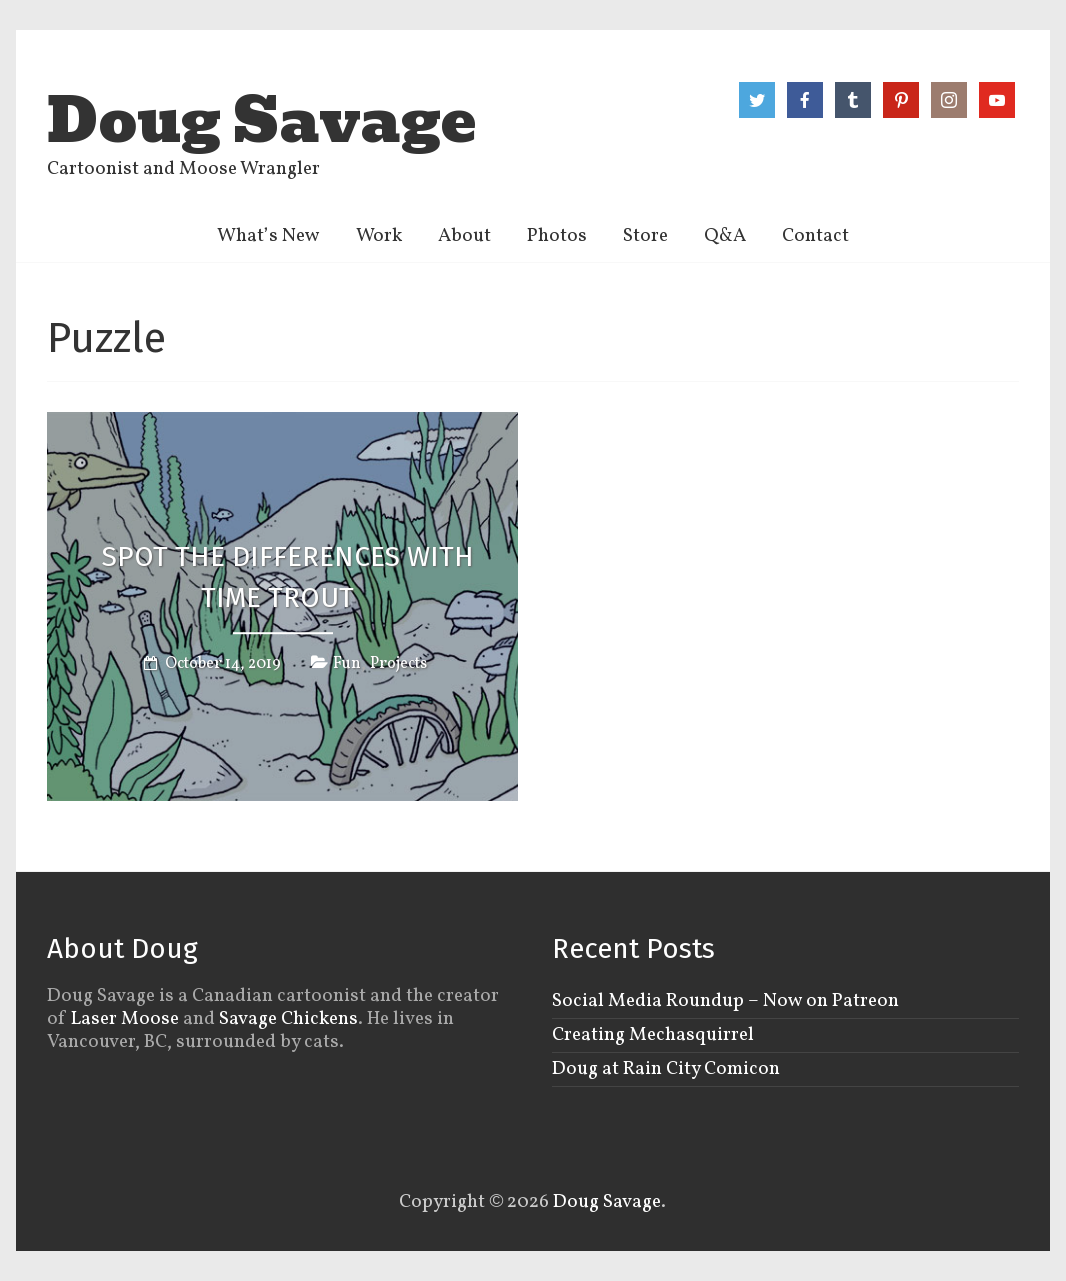 The width and height of the screenshot is (1066, 1281). I want to click on About, so click(464, 236).